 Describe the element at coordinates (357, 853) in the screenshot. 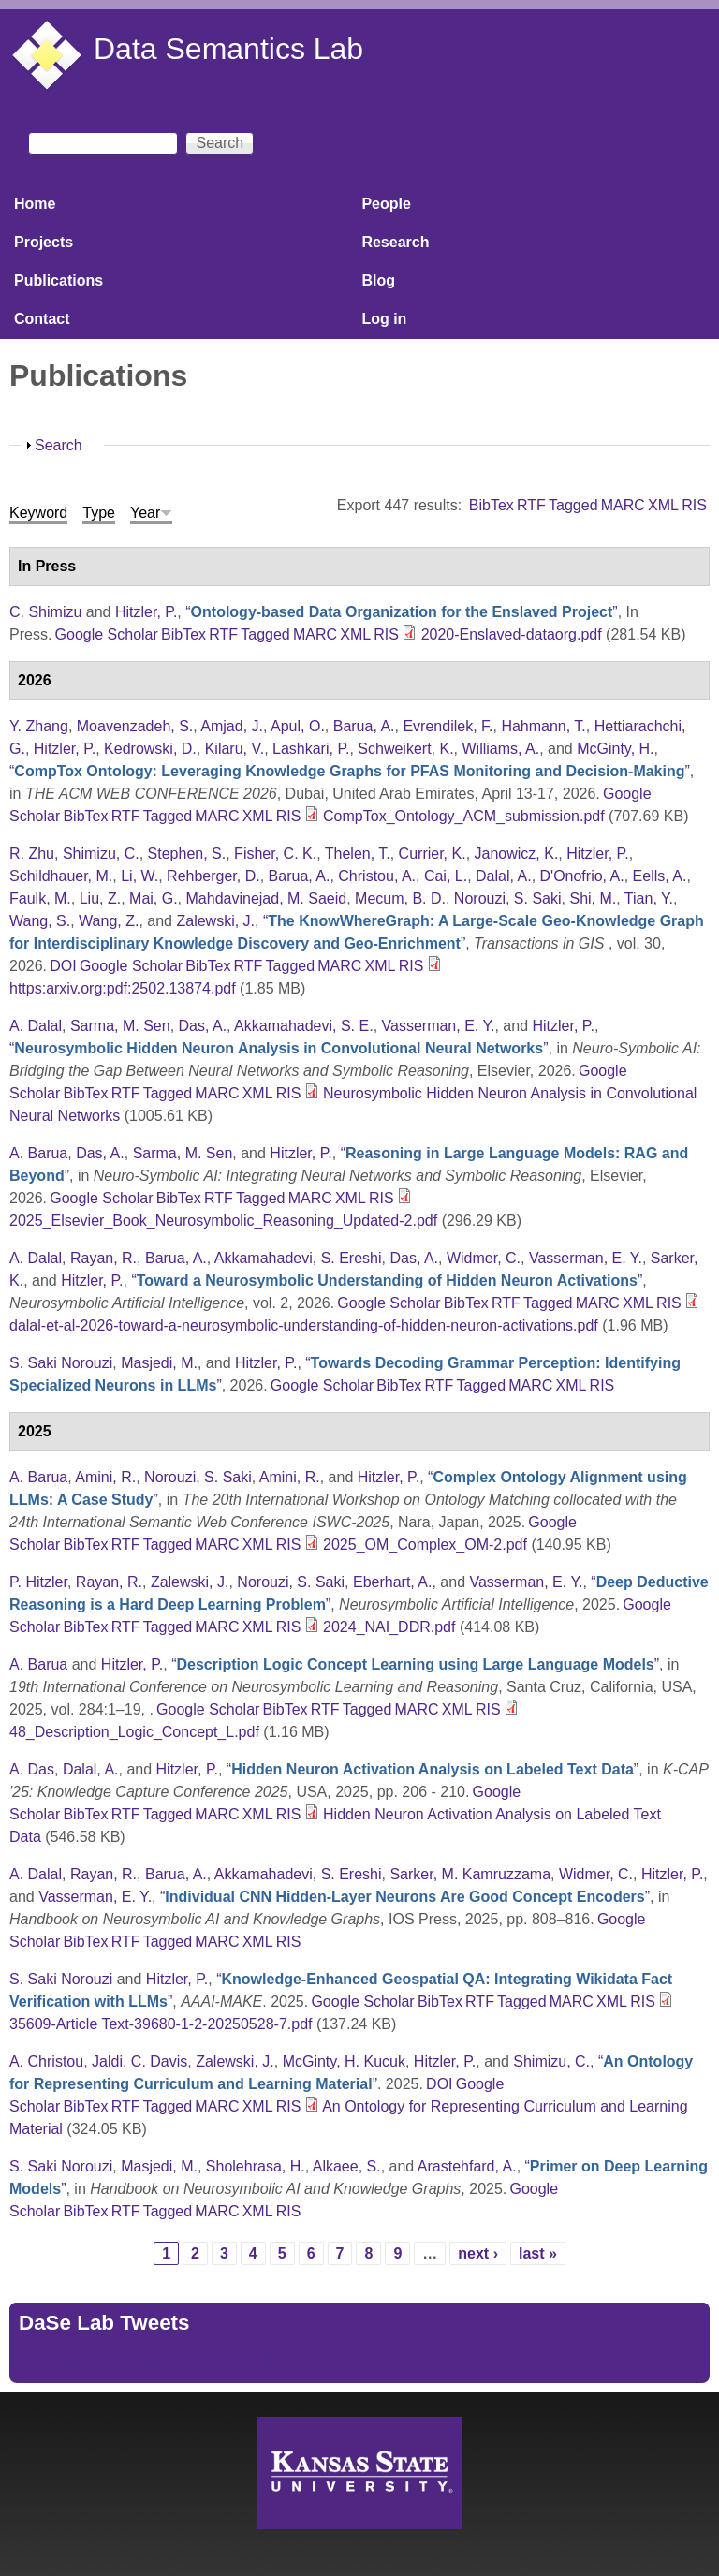

I see `Thelen, T.` at that location.